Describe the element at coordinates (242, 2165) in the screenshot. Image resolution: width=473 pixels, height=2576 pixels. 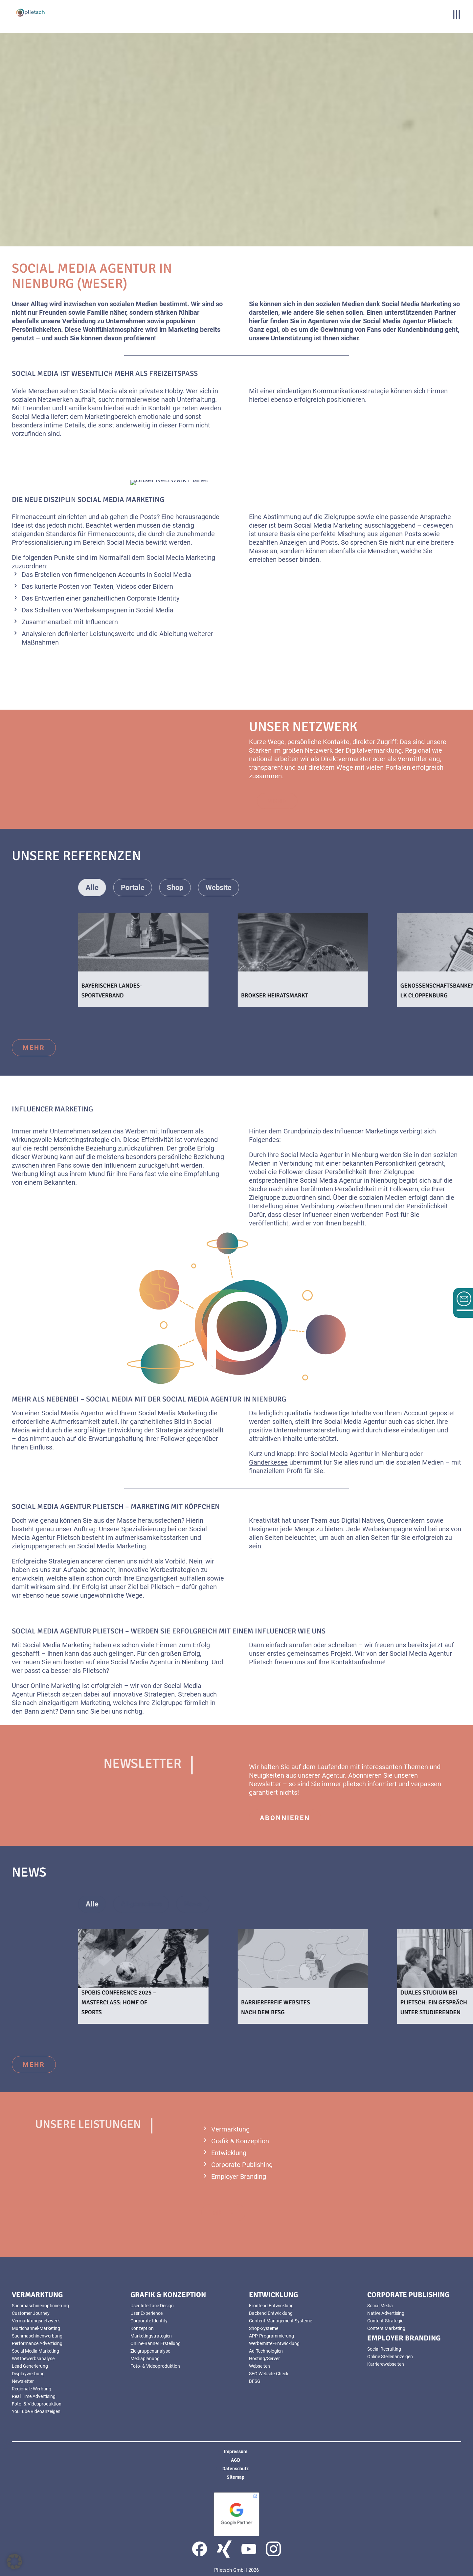
I see `Corporate Publishing` at that location.